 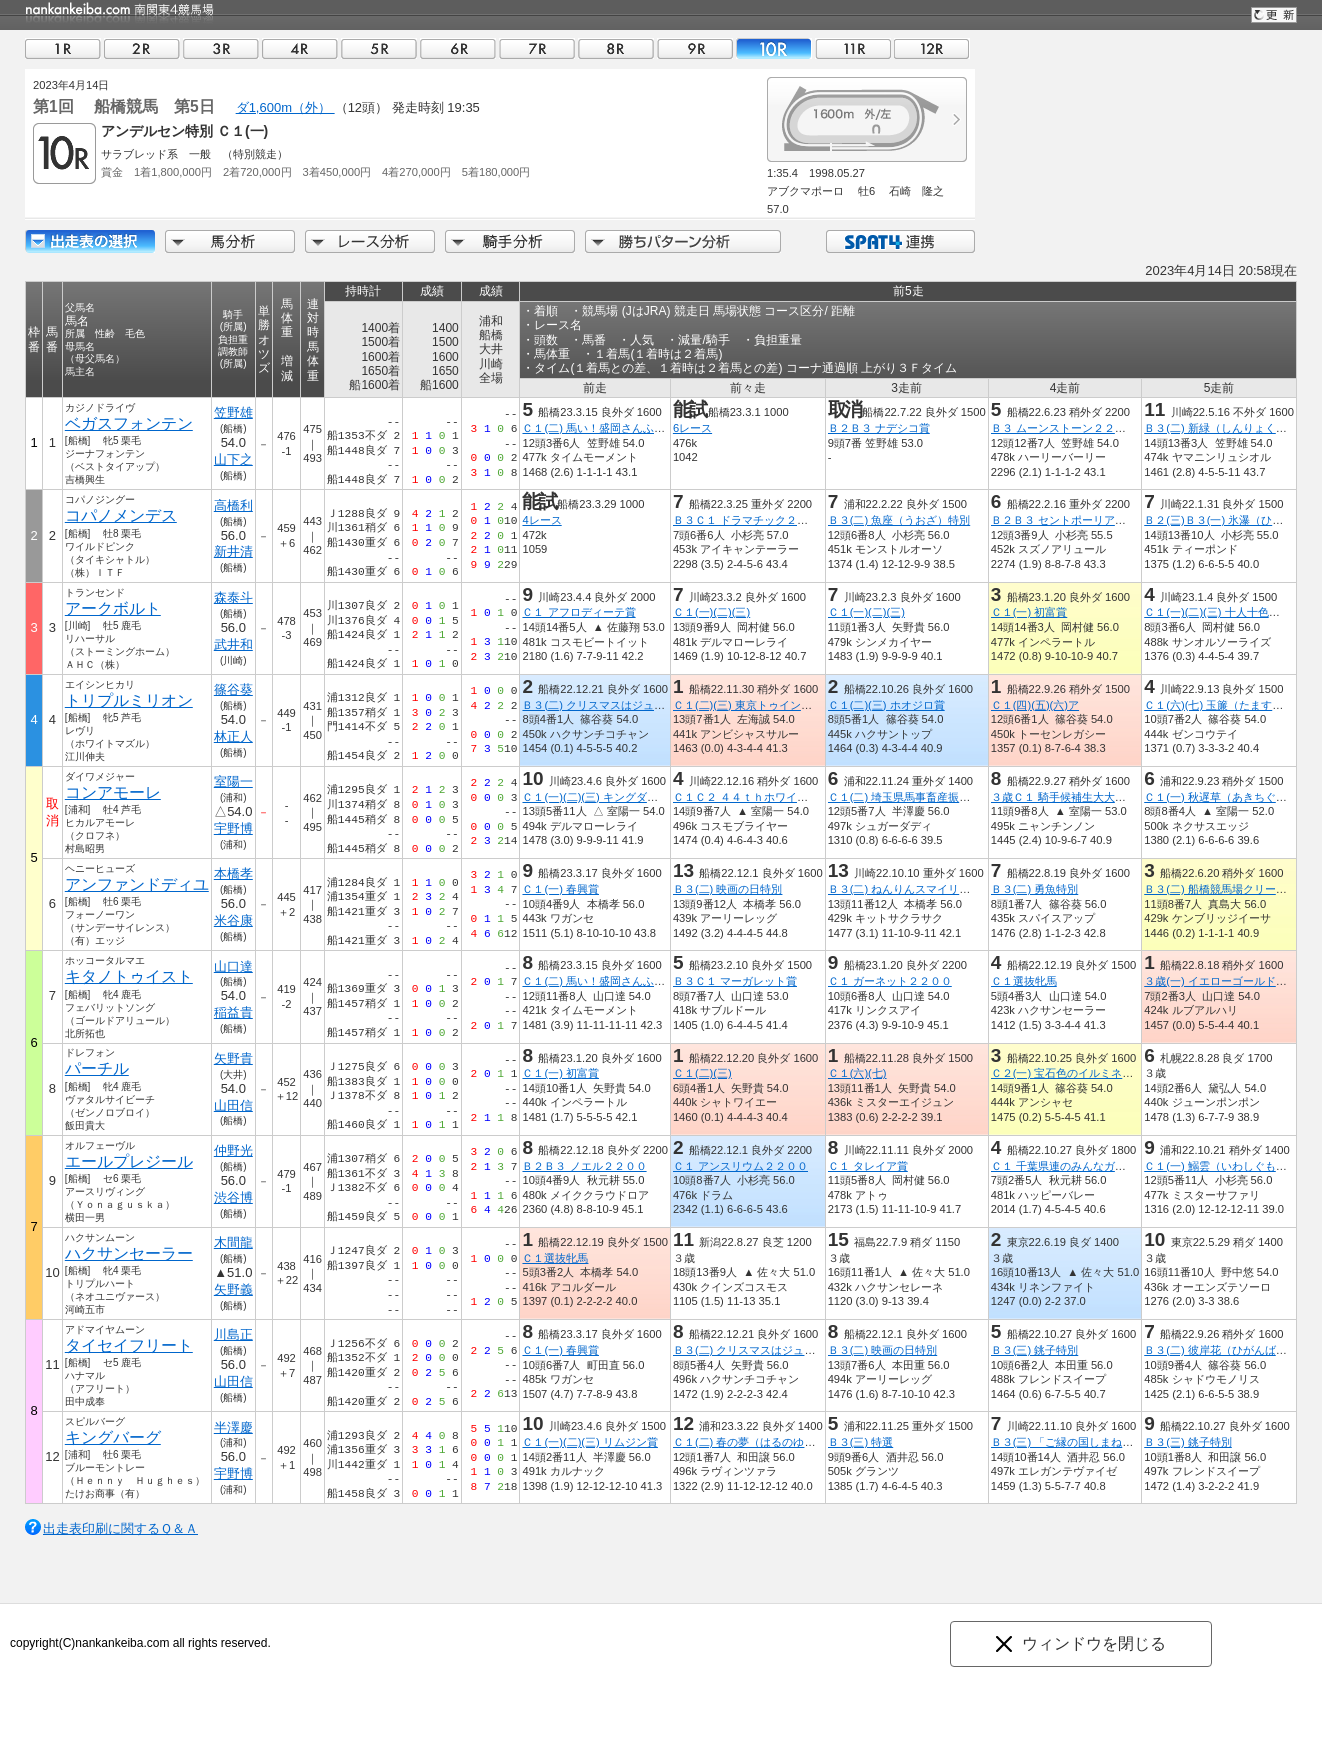 What do you see at coordinates (1035, 705) in the screenshot?
I see `Ｃ１(四)(五)(六)ア` at bounding box center [1035, 705].